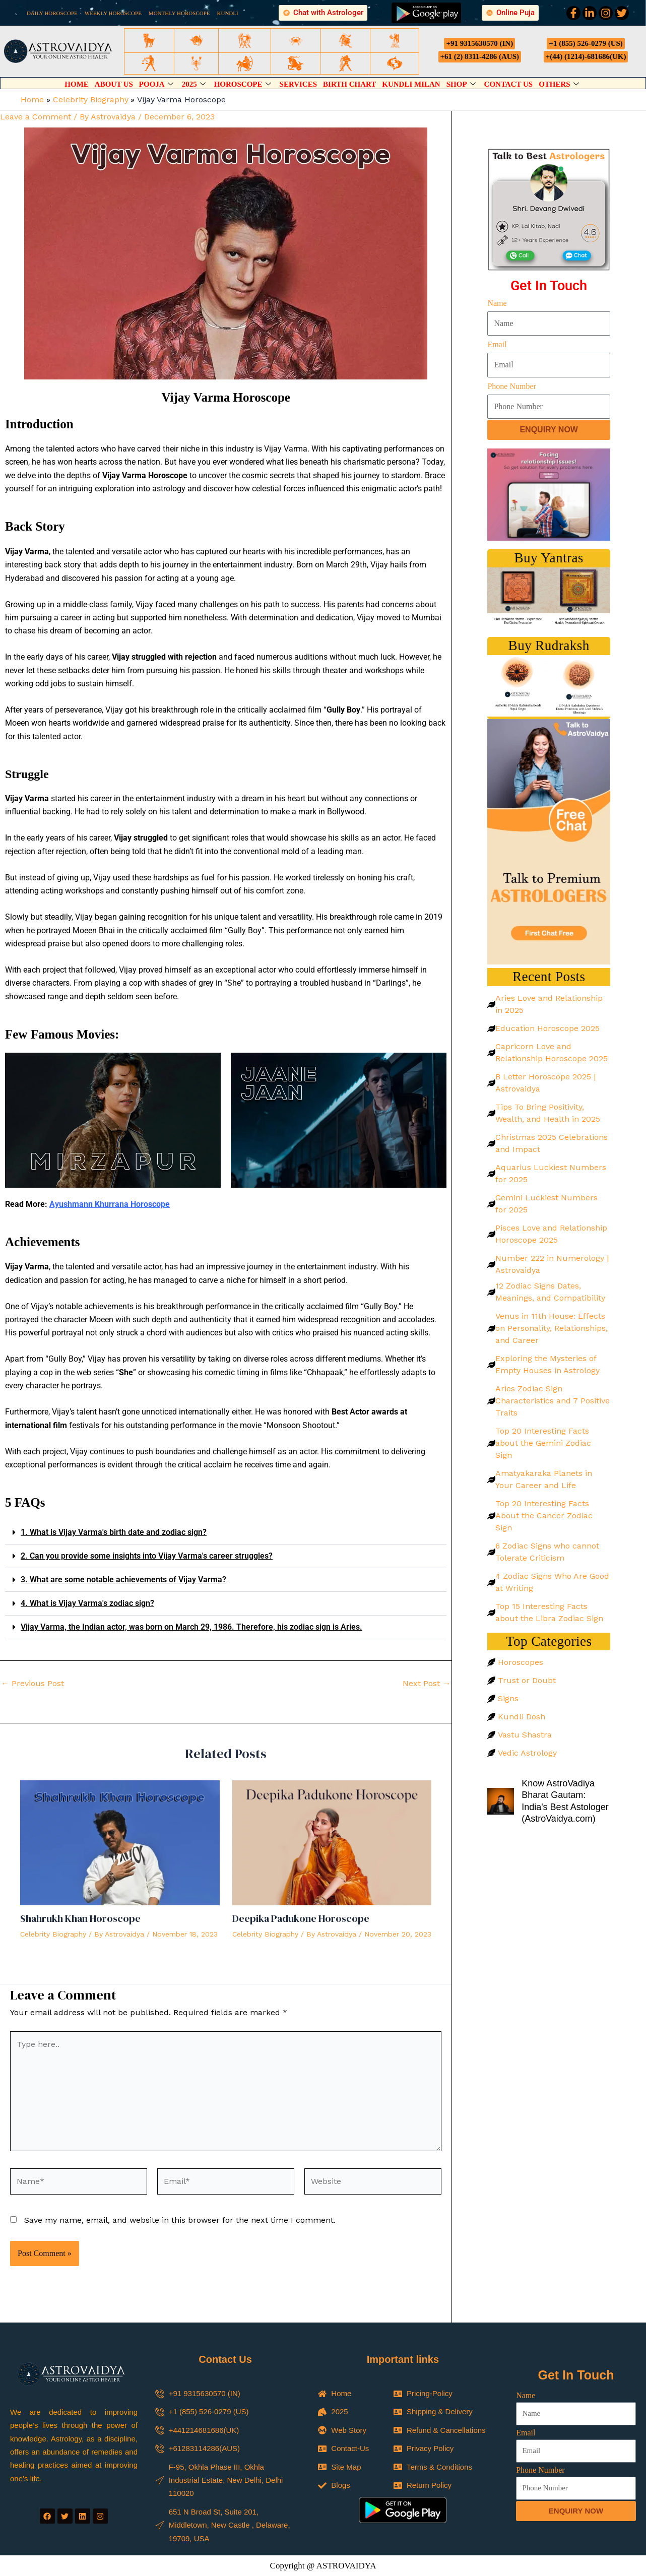 The height and width of the screenshot is (2576, 646). What do you see at coordinates (227, 13) in the screenshot?
I see `KUNDLI` at bounding box center [227, 13].